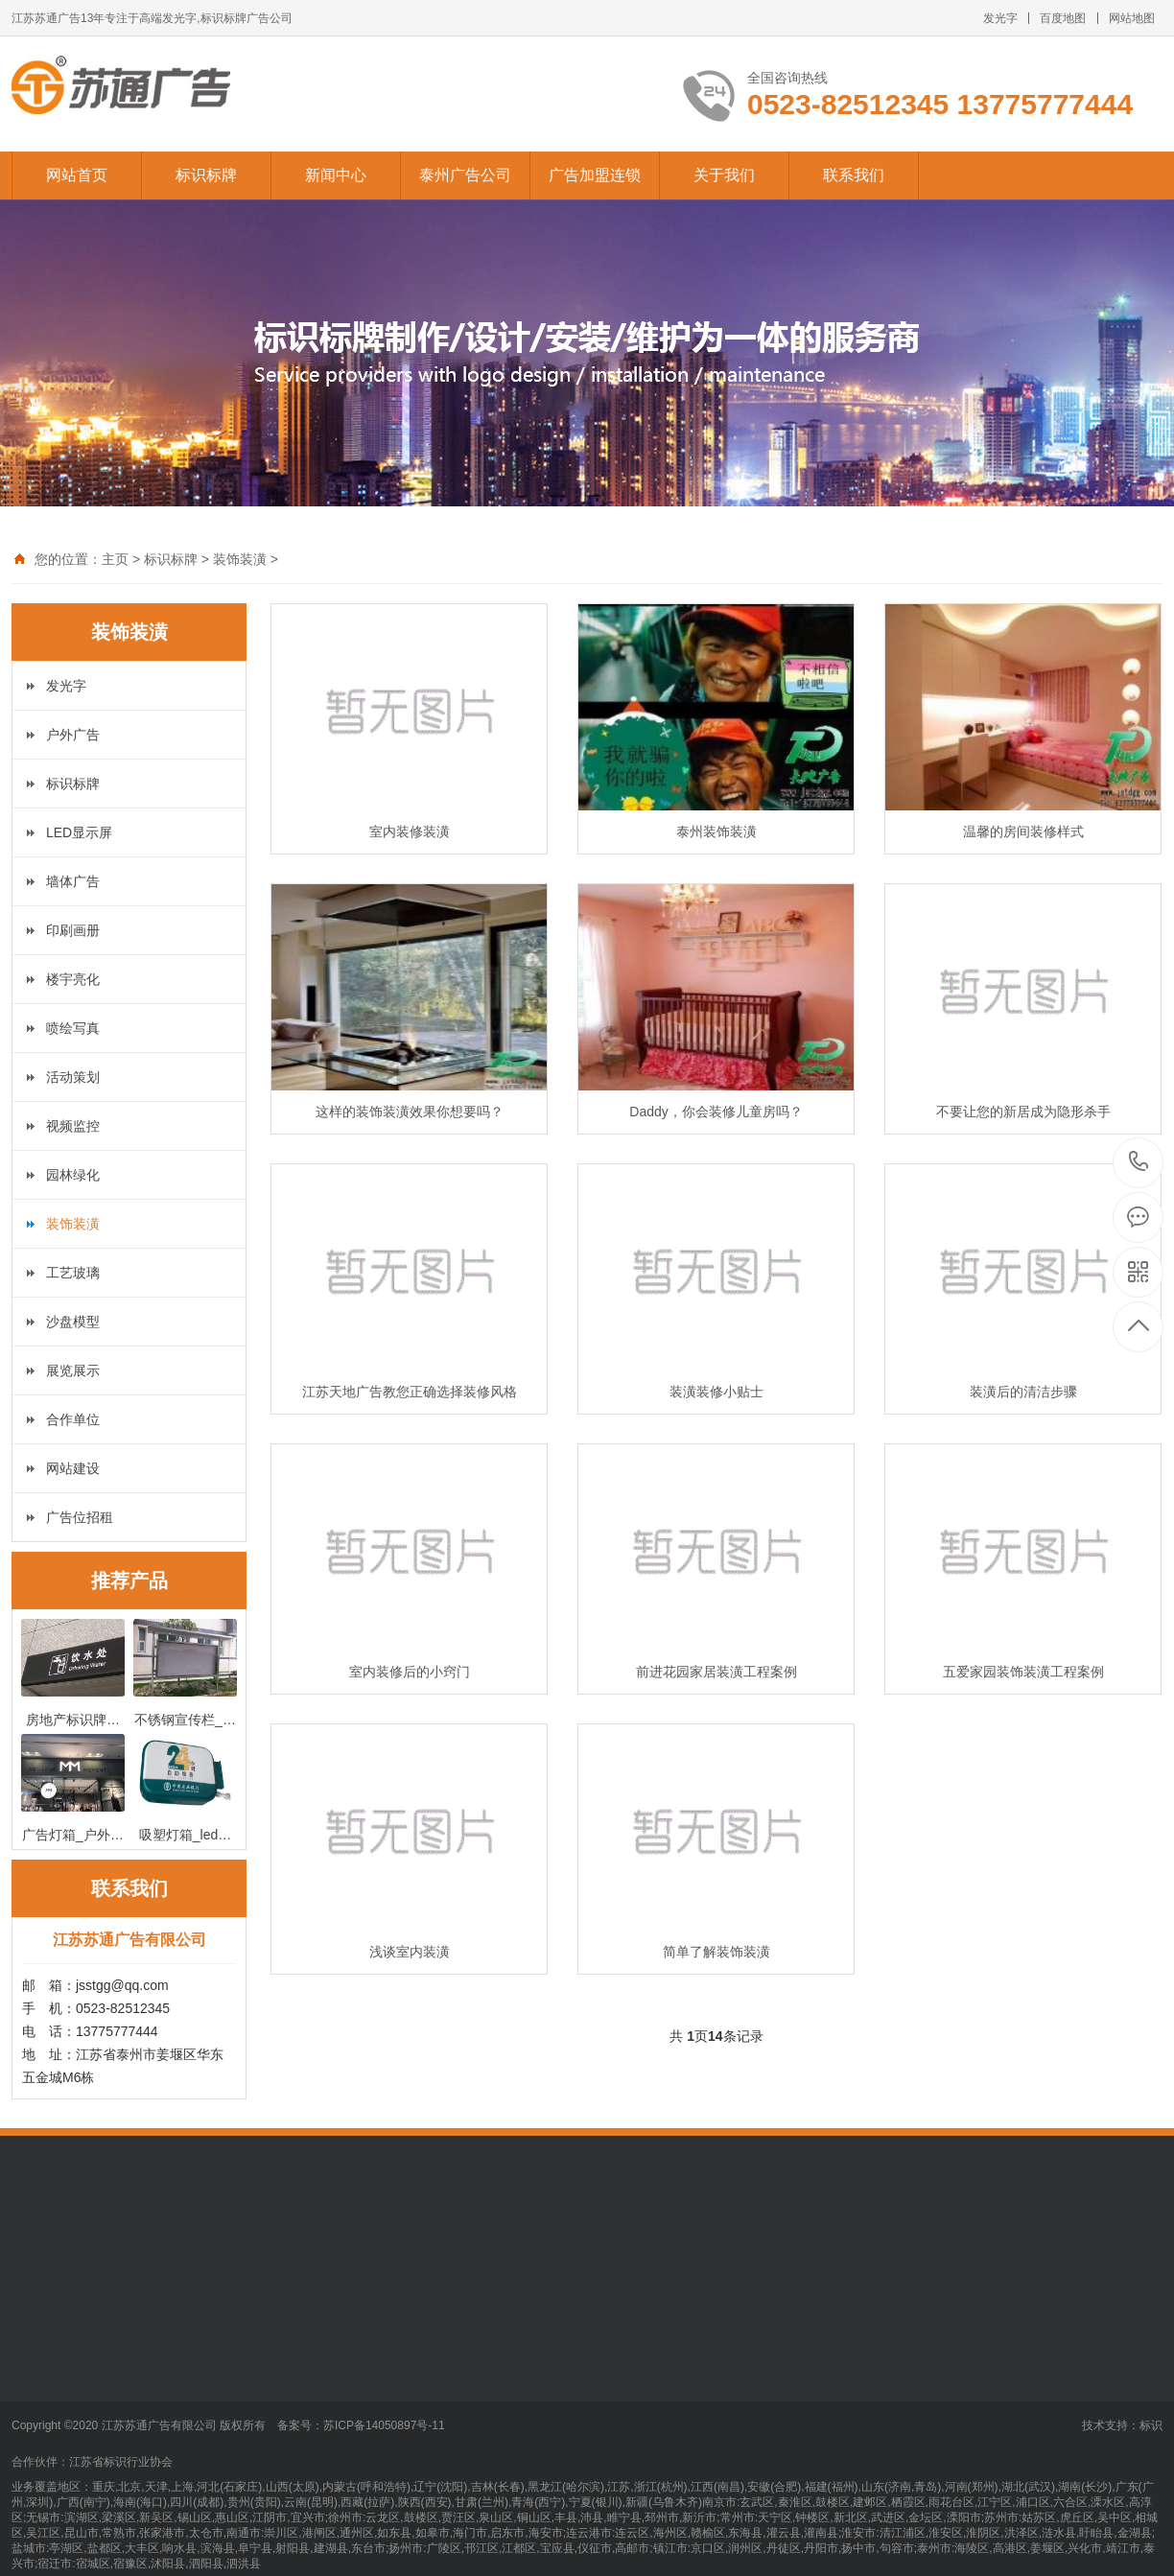 The width and height of the screenshot is (1174, 2576). I want to click on 联系我们, so click(853, 175).